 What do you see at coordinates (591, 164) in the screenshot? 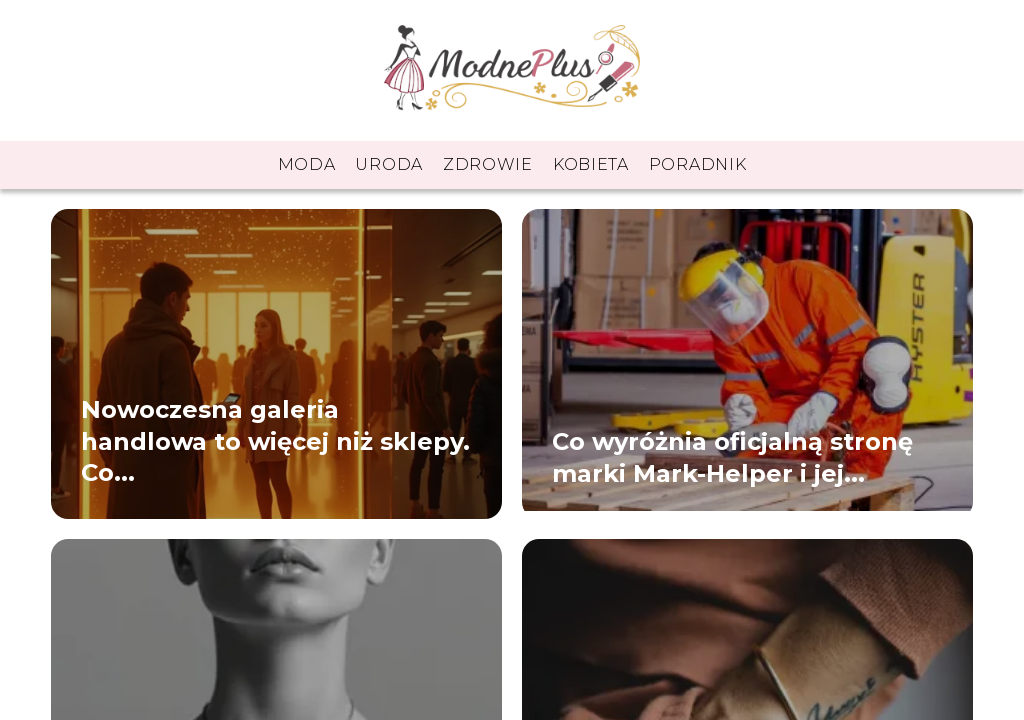
I see `Kobieta` at bounding box center [591, 164].